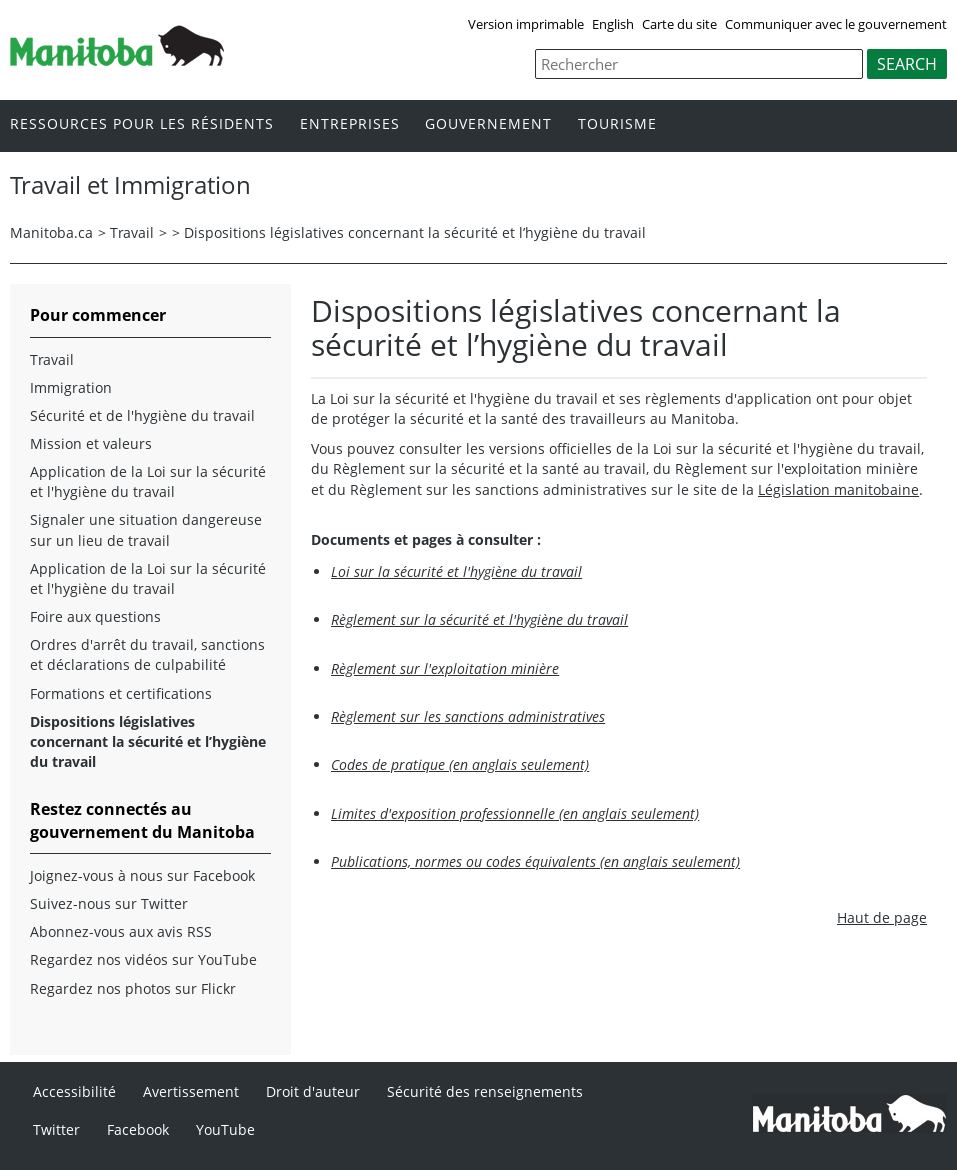 The image size is (957, 1170). Describe the element at coordinates (350, 124) in the screenshot. I see `Entreprises` at that location.